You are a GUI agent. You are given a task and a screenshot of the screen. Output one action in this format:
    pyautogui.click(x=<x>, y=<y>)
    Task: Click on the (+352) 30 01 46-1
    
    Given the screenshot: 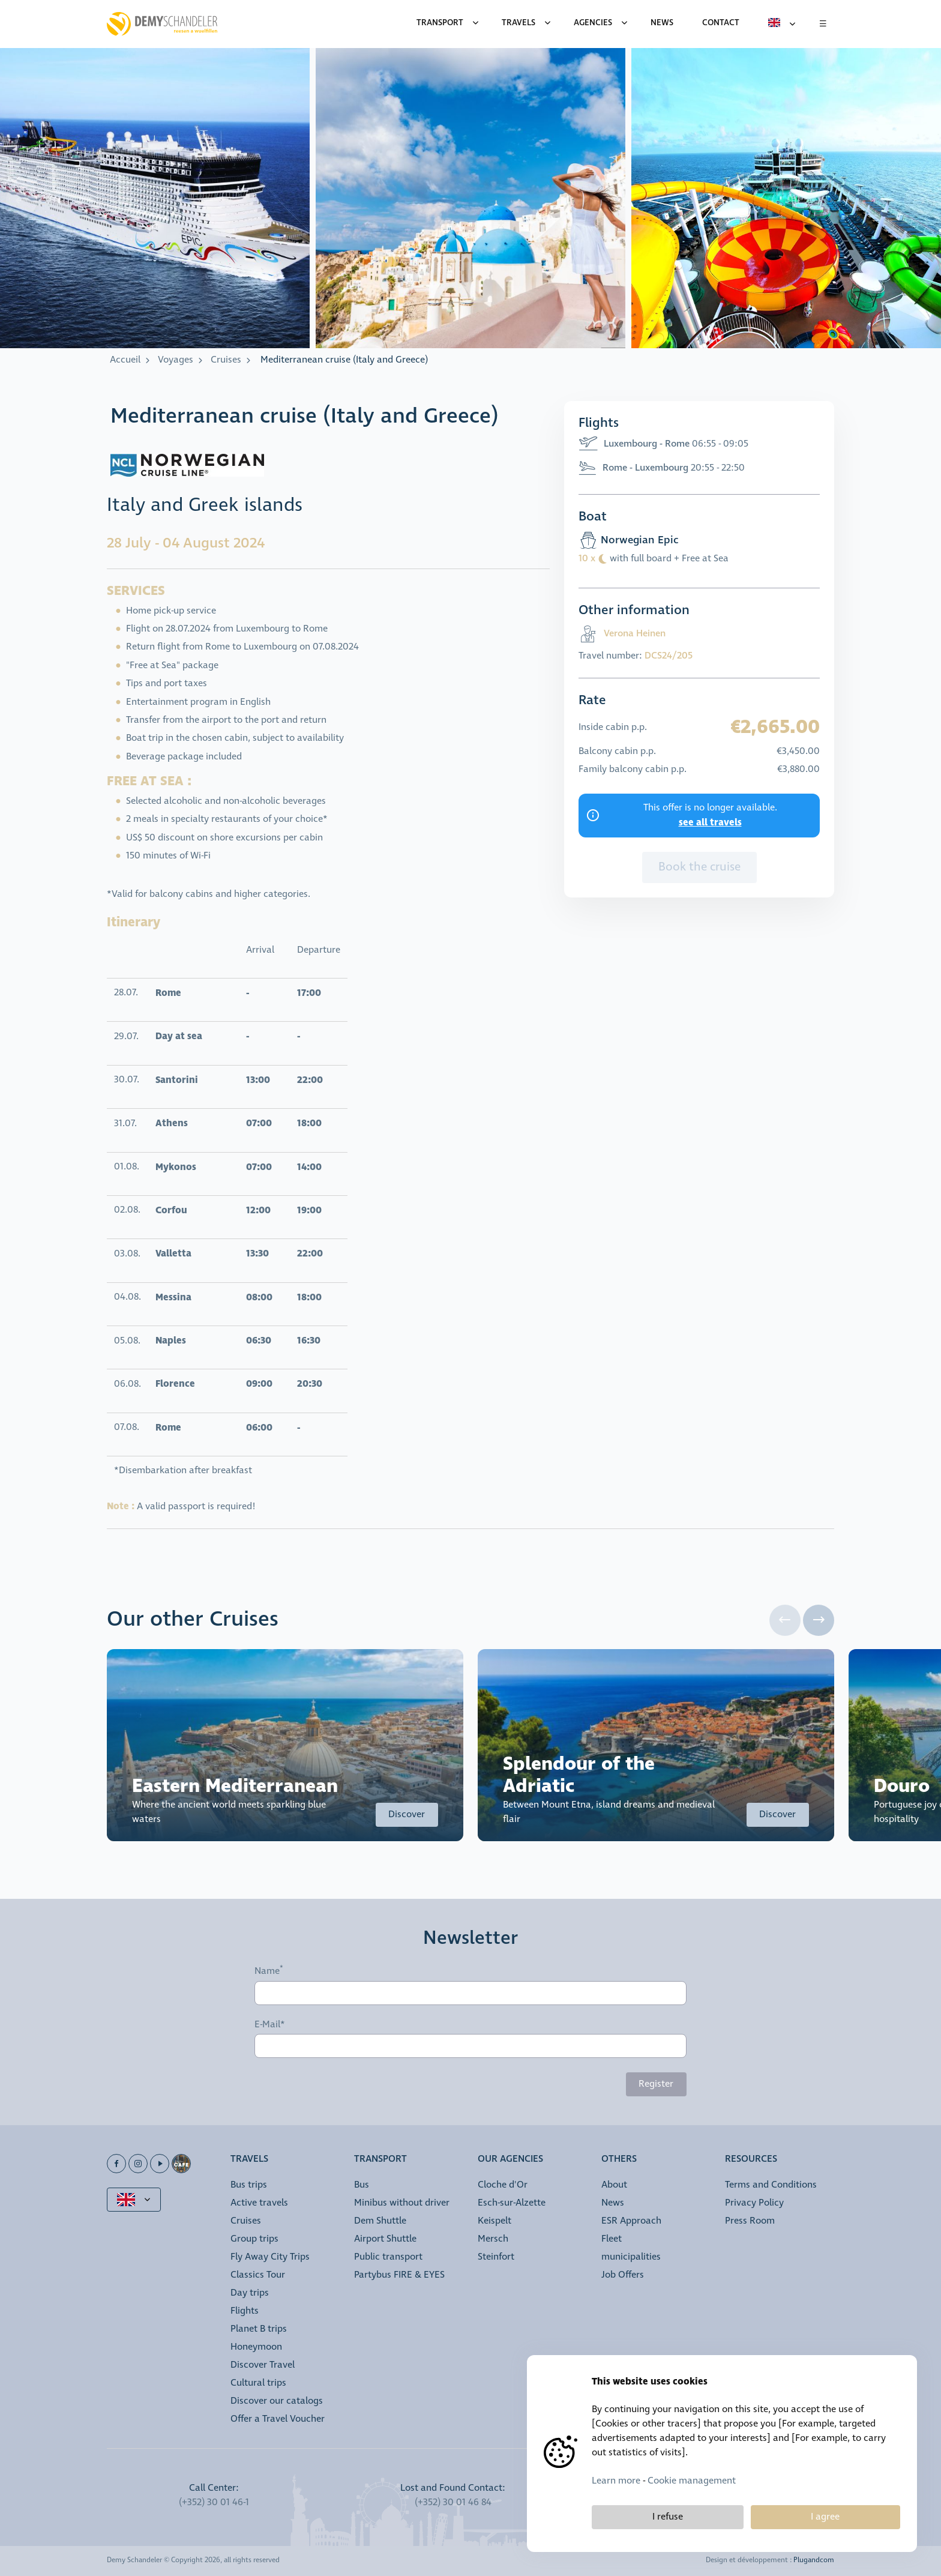 What is the action you would take?
    pyautogui.click(x=214, y=2502)
    